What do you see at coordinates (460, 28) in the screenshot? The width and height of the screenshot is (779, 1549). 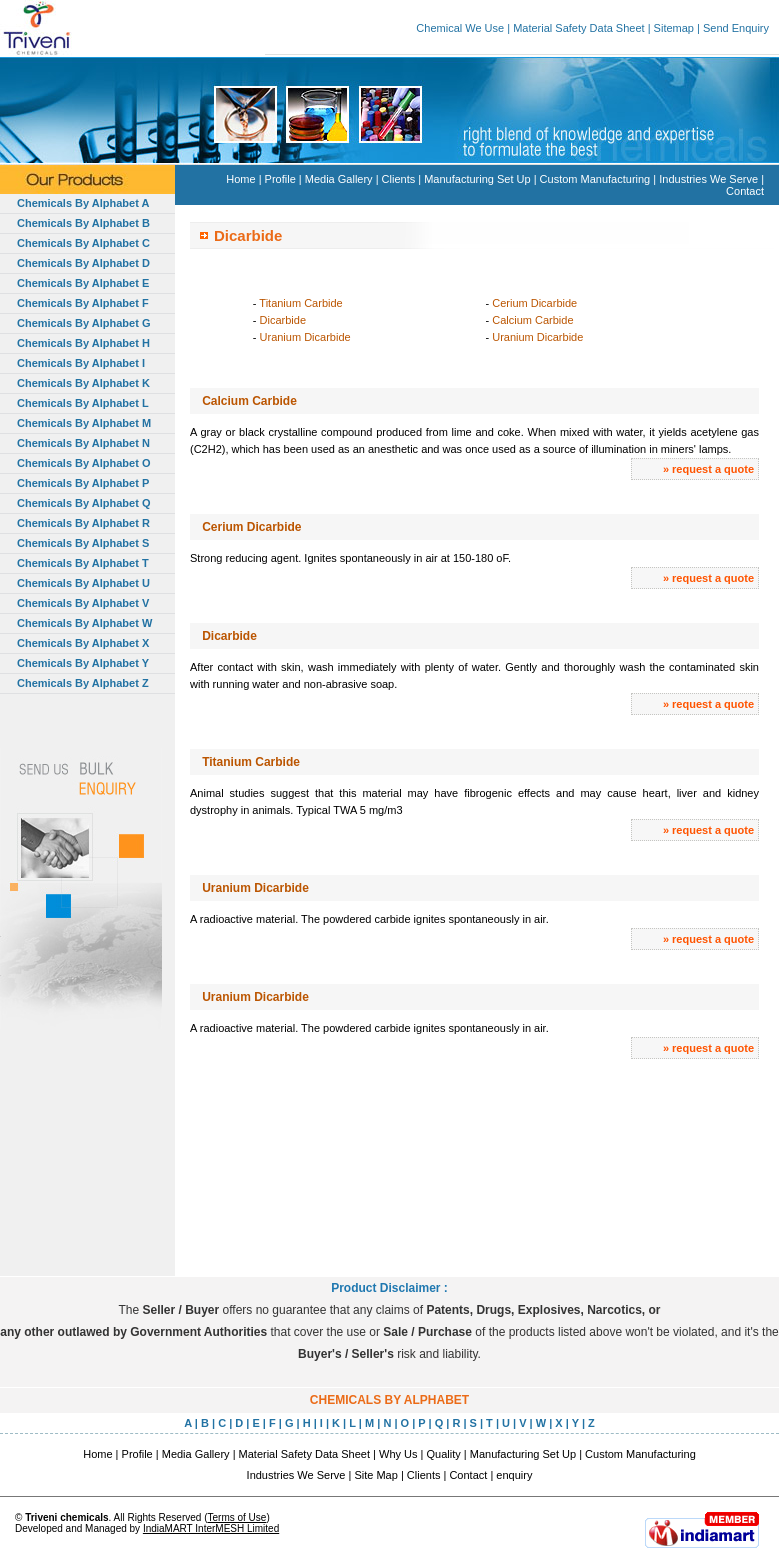 I see `Chemical We Use` at bounding box center [460, 28].